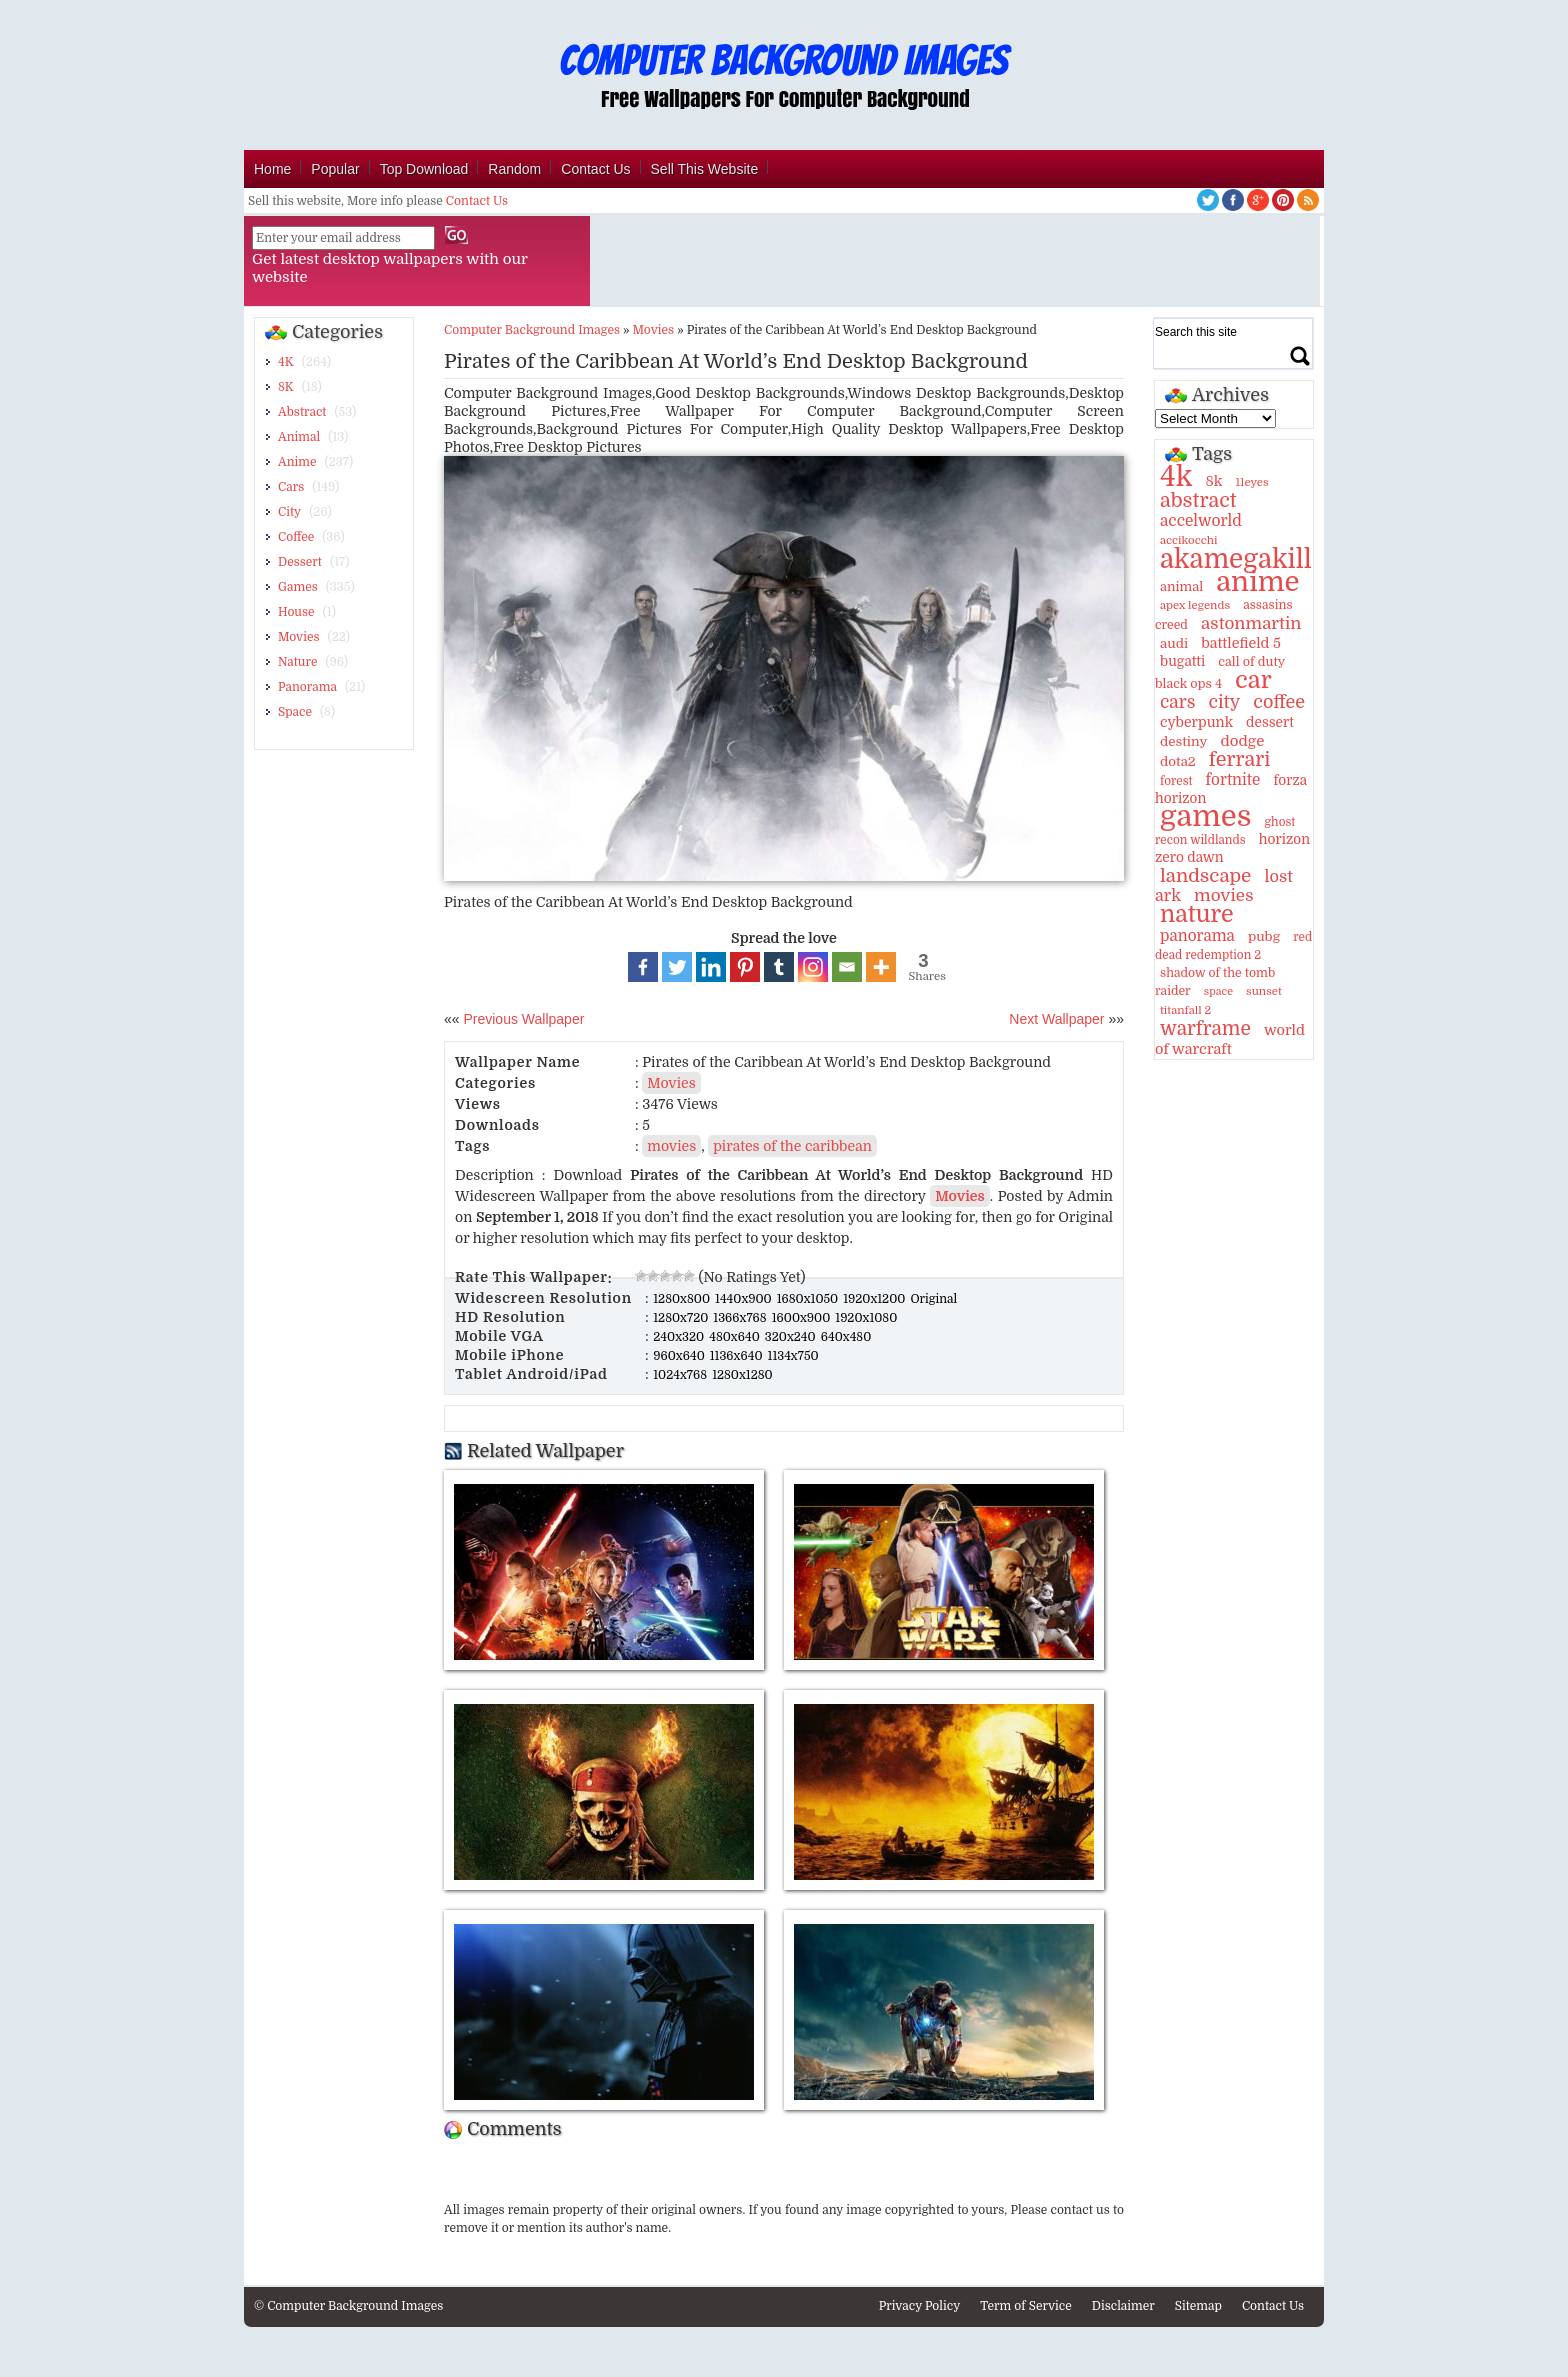 The width and height of the screenshot is (1568, 2377). I want to click on 320x240, so click(792, 1337).